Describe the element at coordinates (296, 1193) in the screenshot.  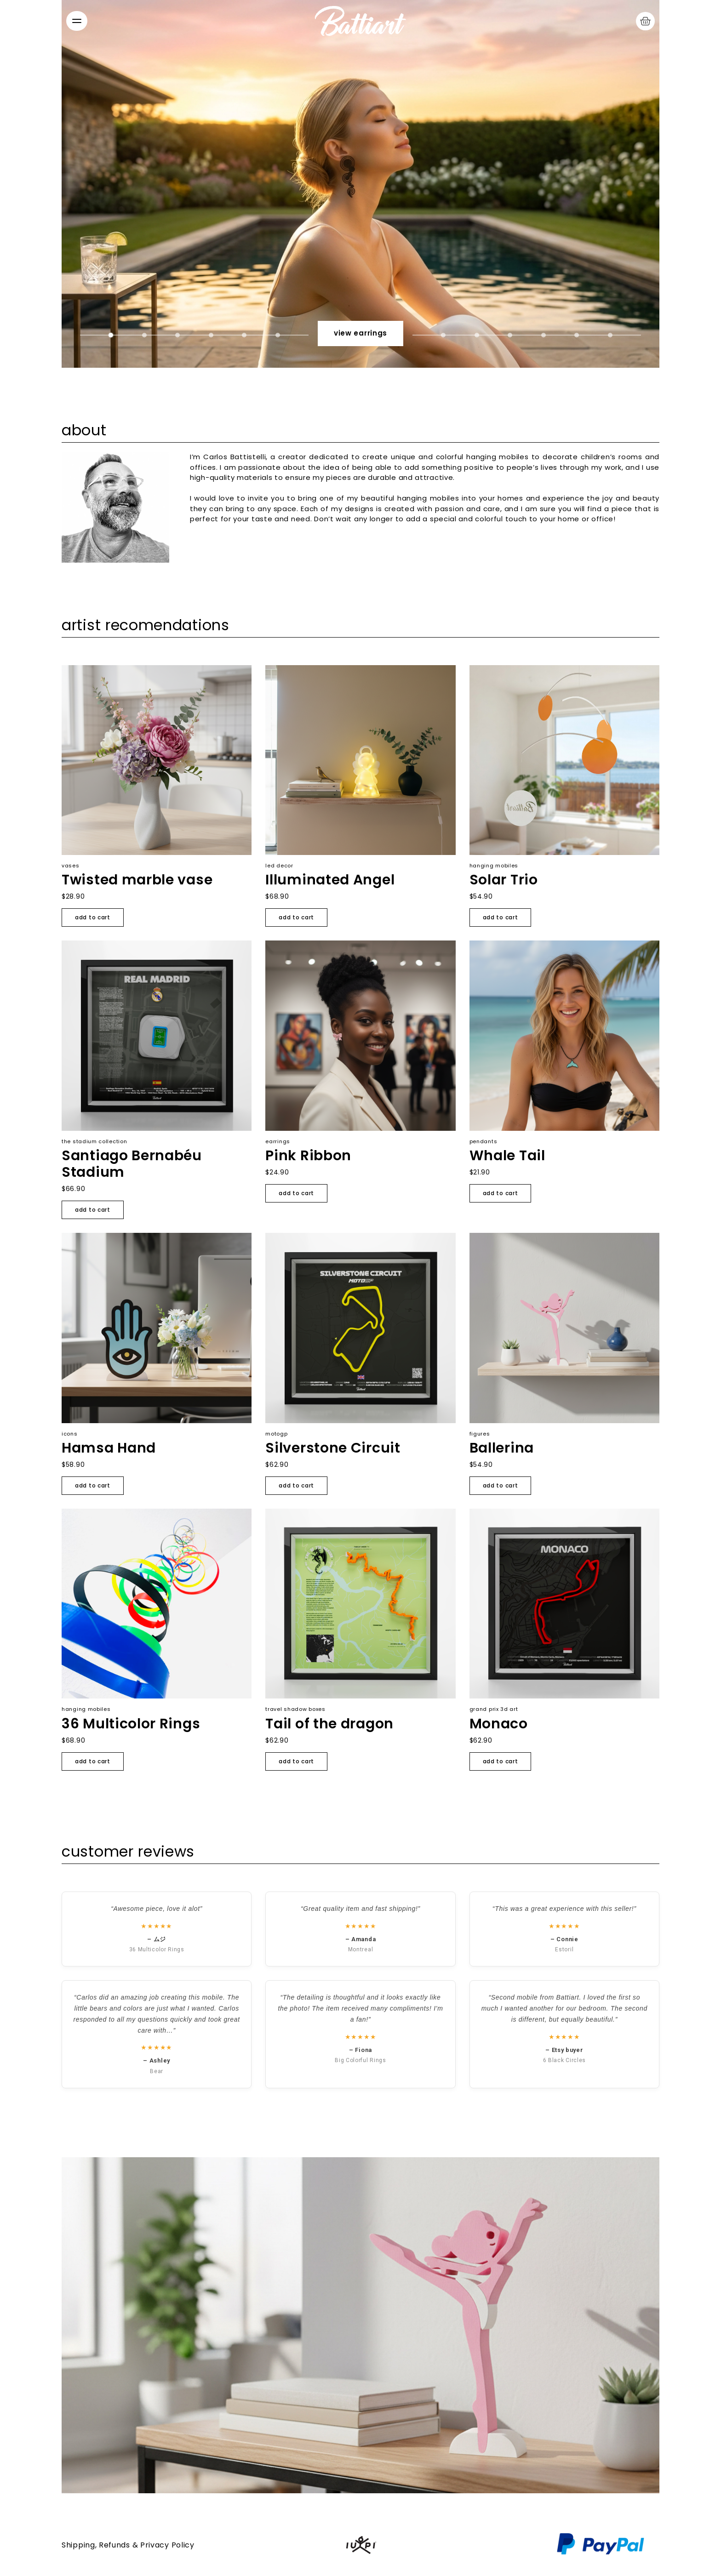
I see `Add to cart [Add to cart: “Pink Ribbon”]` at that location.